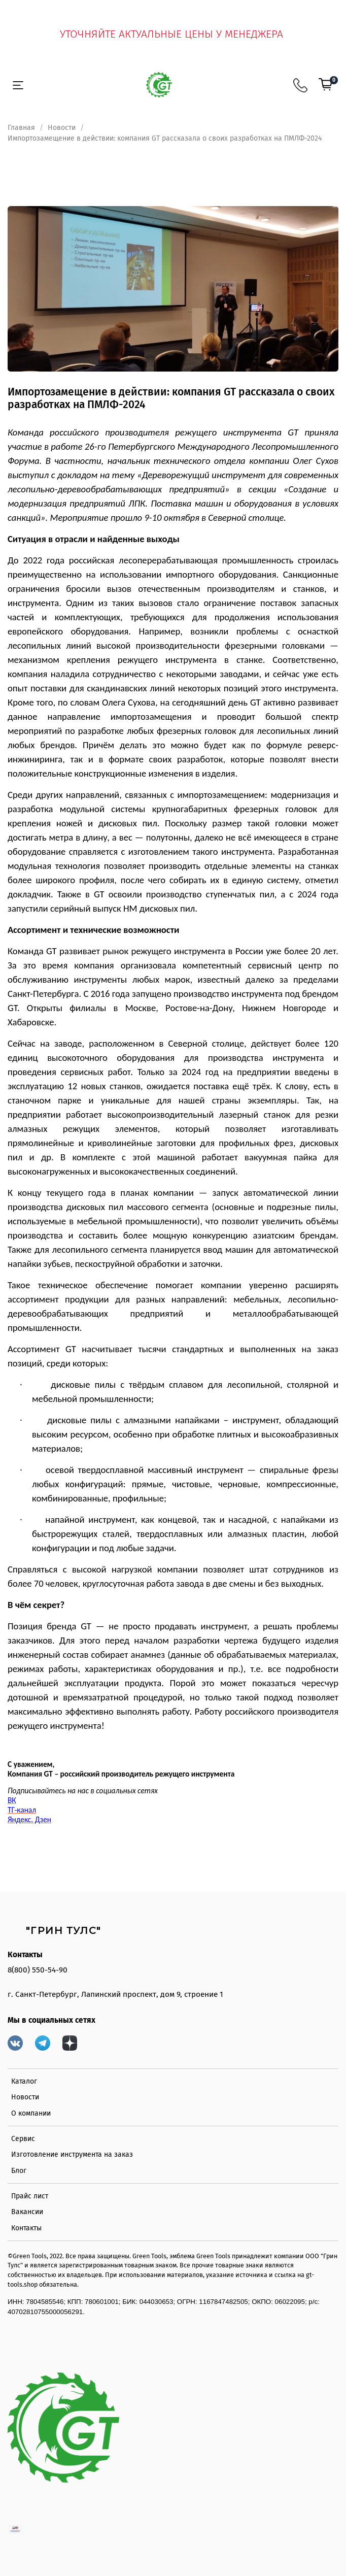 This screenshot has width=346, height=2576. I want to click on Каталог, so click(24, 2081).